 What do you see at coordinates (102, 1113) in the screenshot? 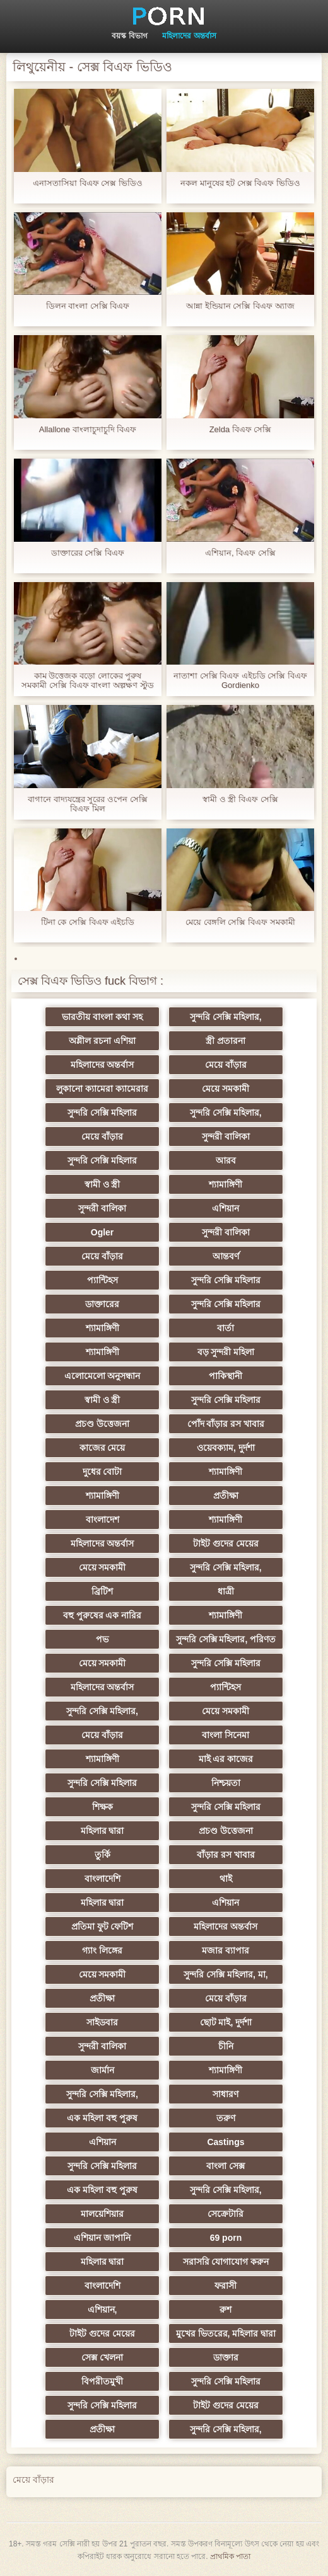
I see `সুন্দরি সেক্সি মহিলার` at bounding box center [102, 1113].